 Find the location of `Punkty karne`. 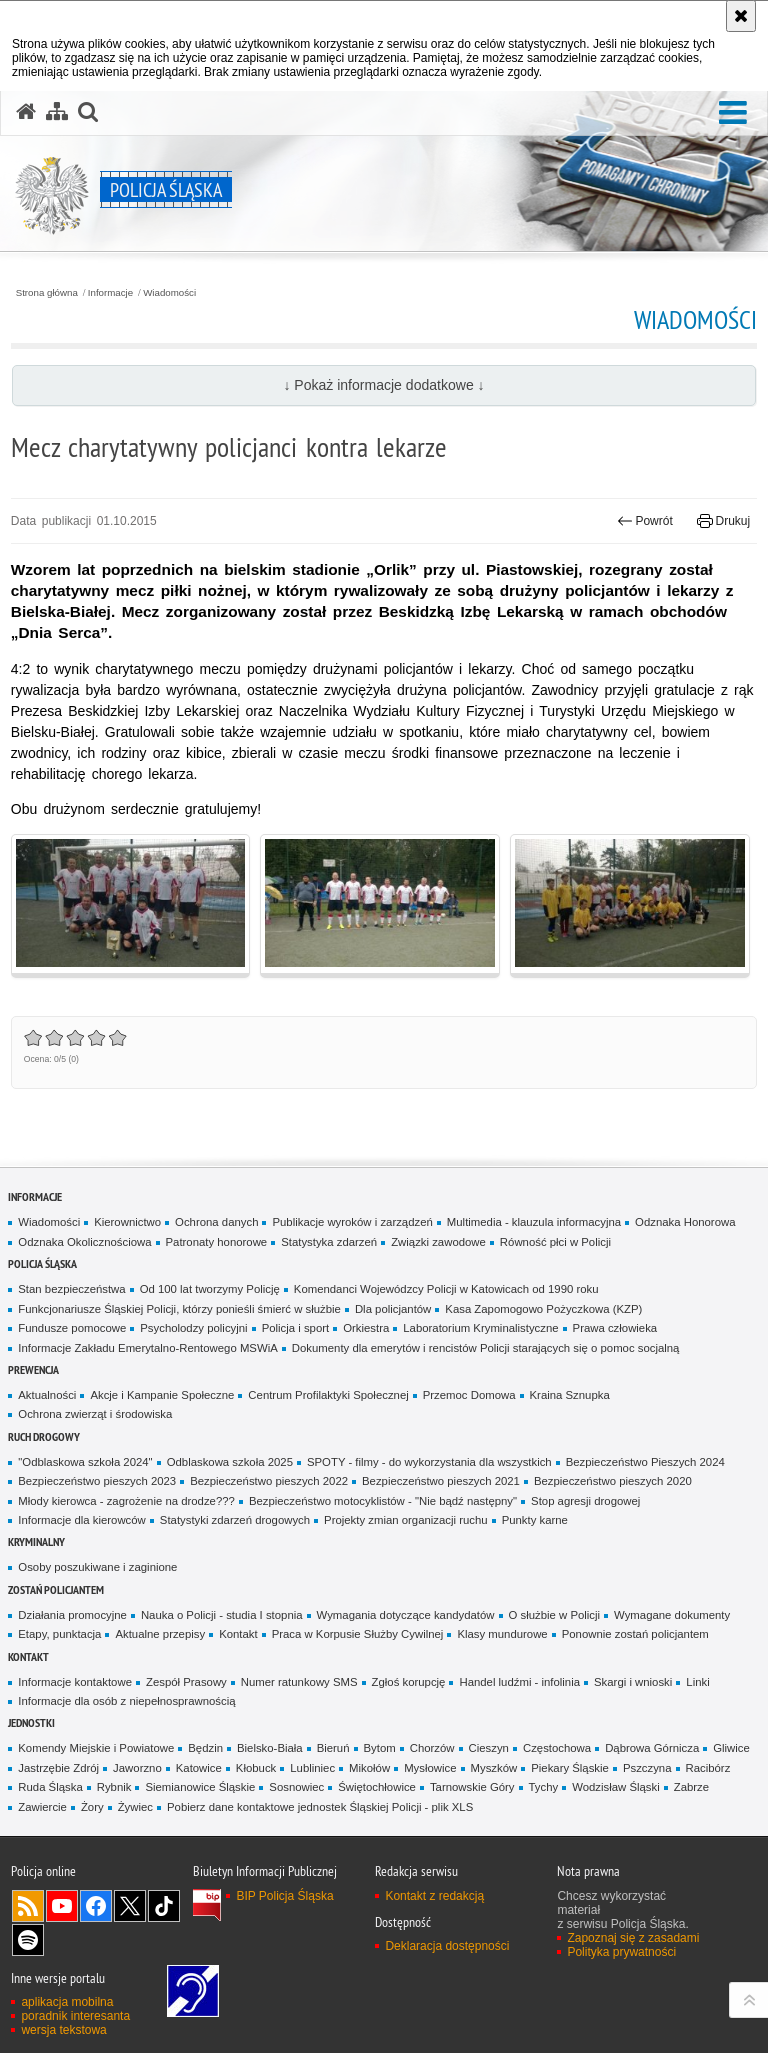

Punkty karne is located at coordinates (535, 1520).